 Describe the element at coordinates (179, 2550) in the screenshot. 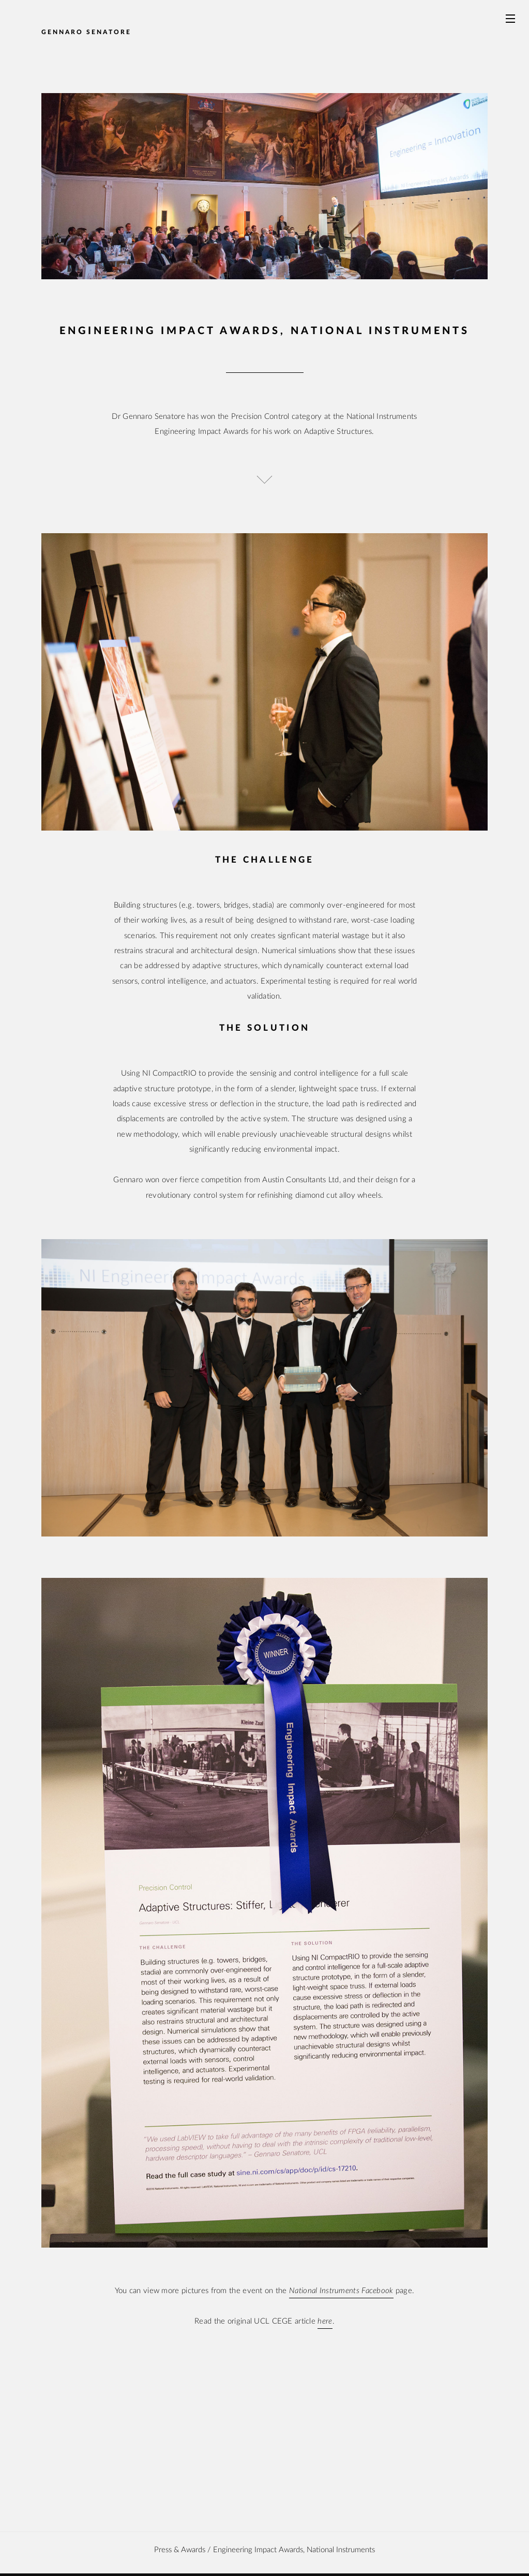

I see `Press & awards` at that location.